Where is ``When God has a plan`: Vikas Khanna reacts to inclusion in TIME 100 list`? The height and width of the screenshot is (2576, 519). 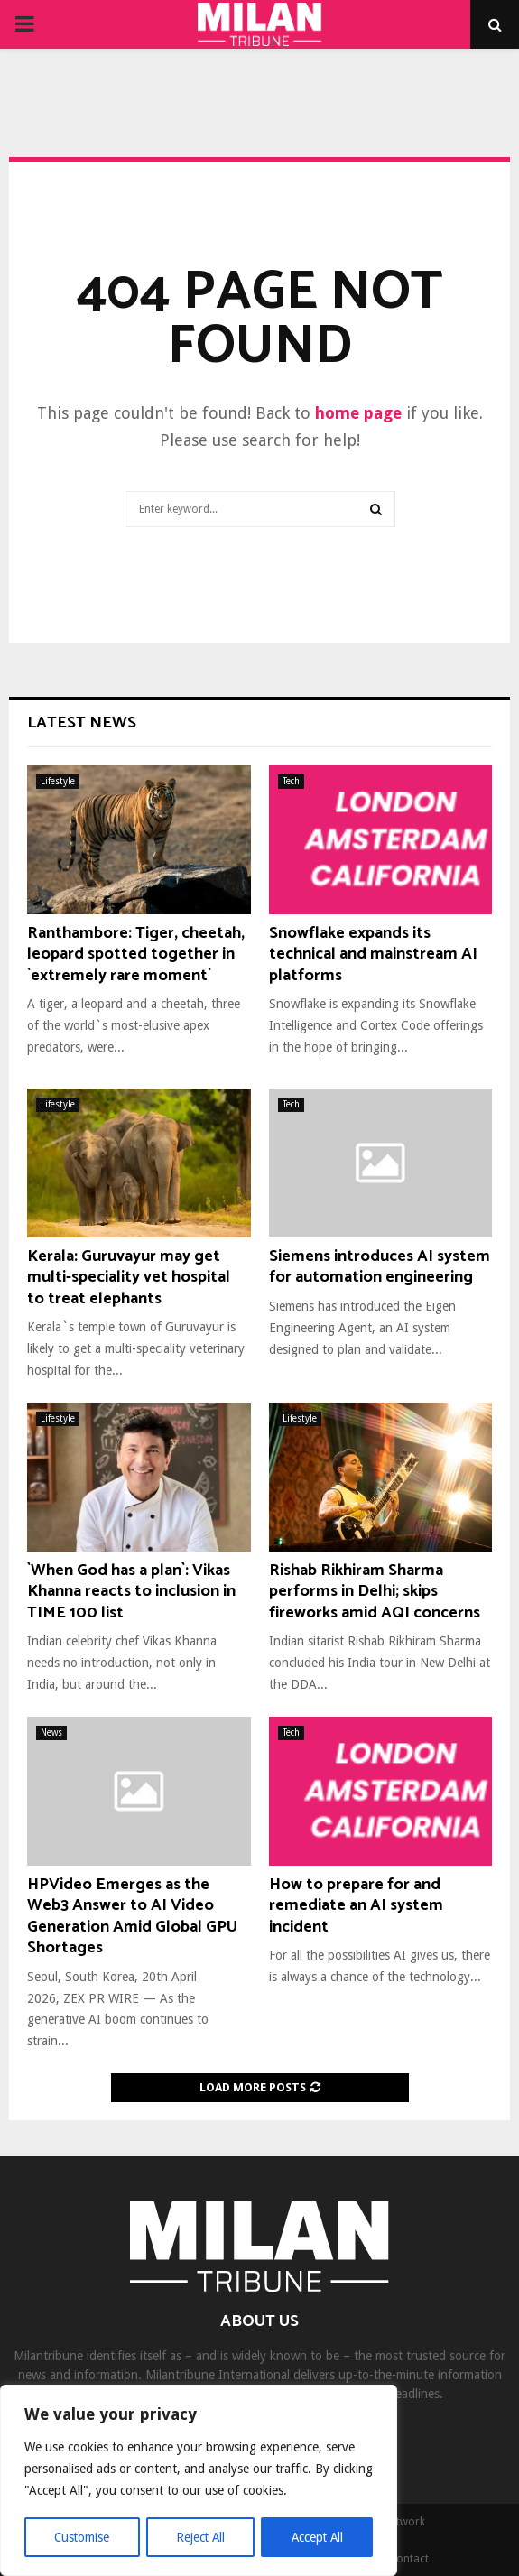 `When God has a plan`: Vikas Khanna reacts to inclusion in TIME 100 list is located at coordinates (131, 1591).